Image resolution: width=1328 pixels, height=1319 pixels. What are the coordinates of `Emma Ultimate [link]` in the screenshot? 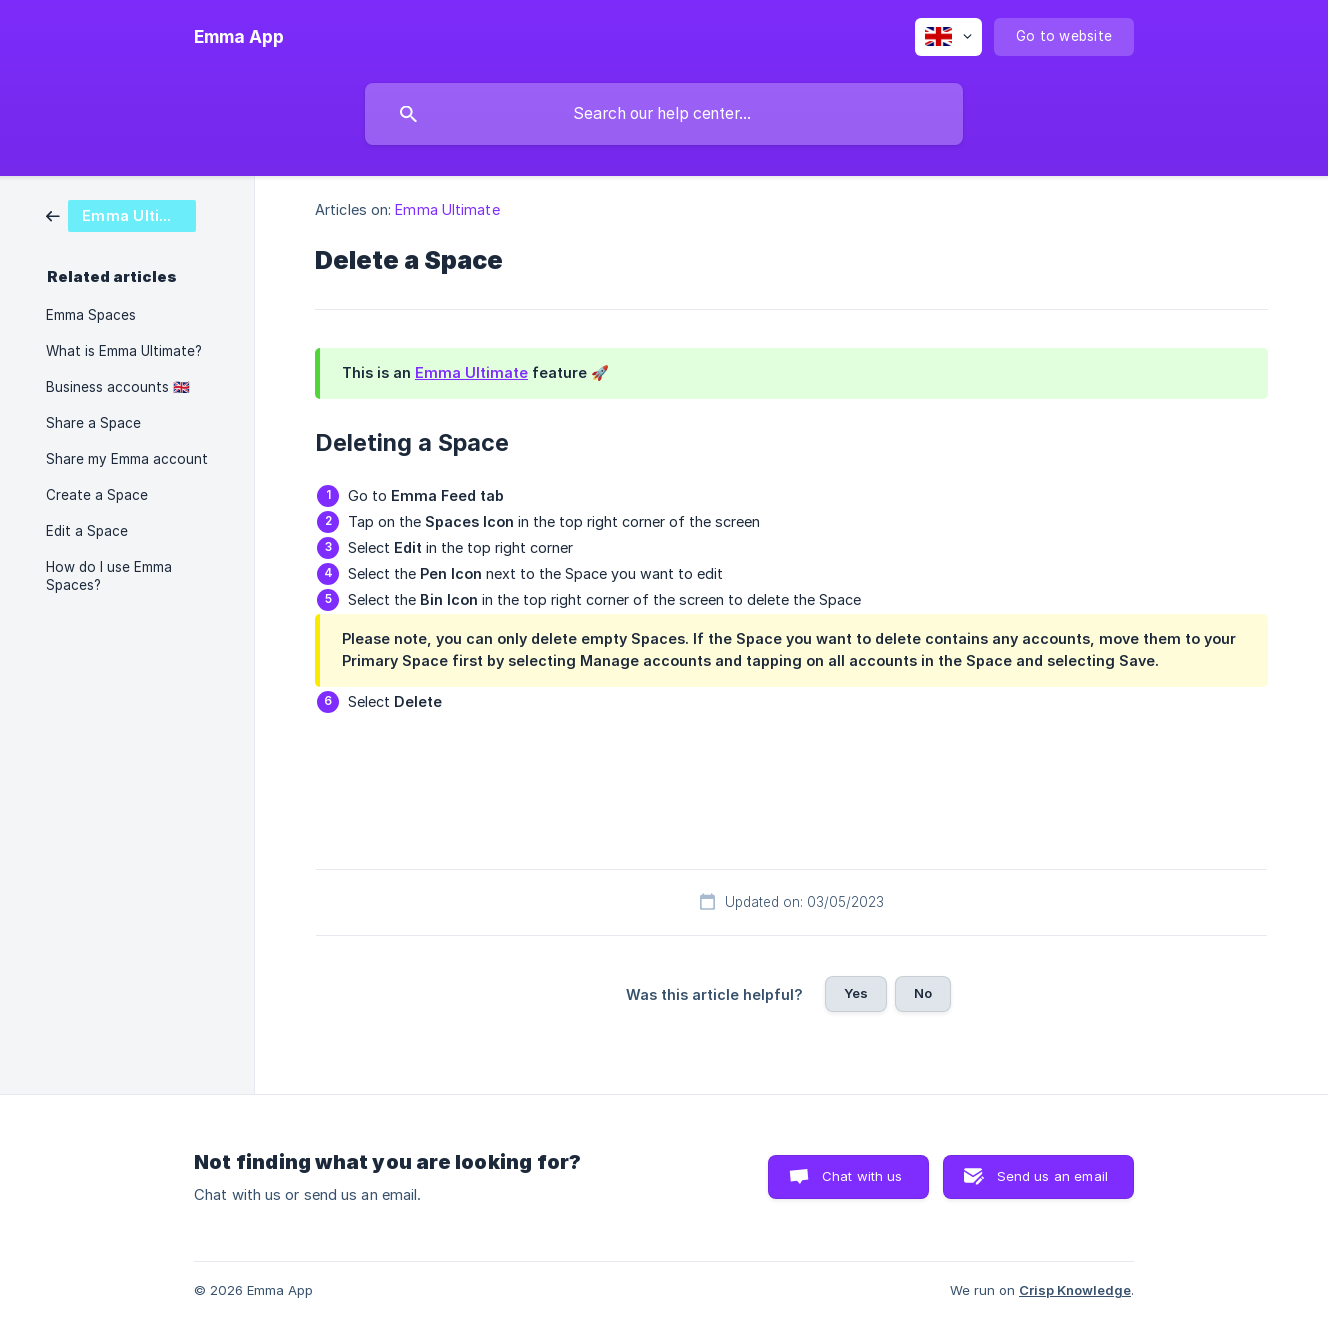 It's located at (447, 209).